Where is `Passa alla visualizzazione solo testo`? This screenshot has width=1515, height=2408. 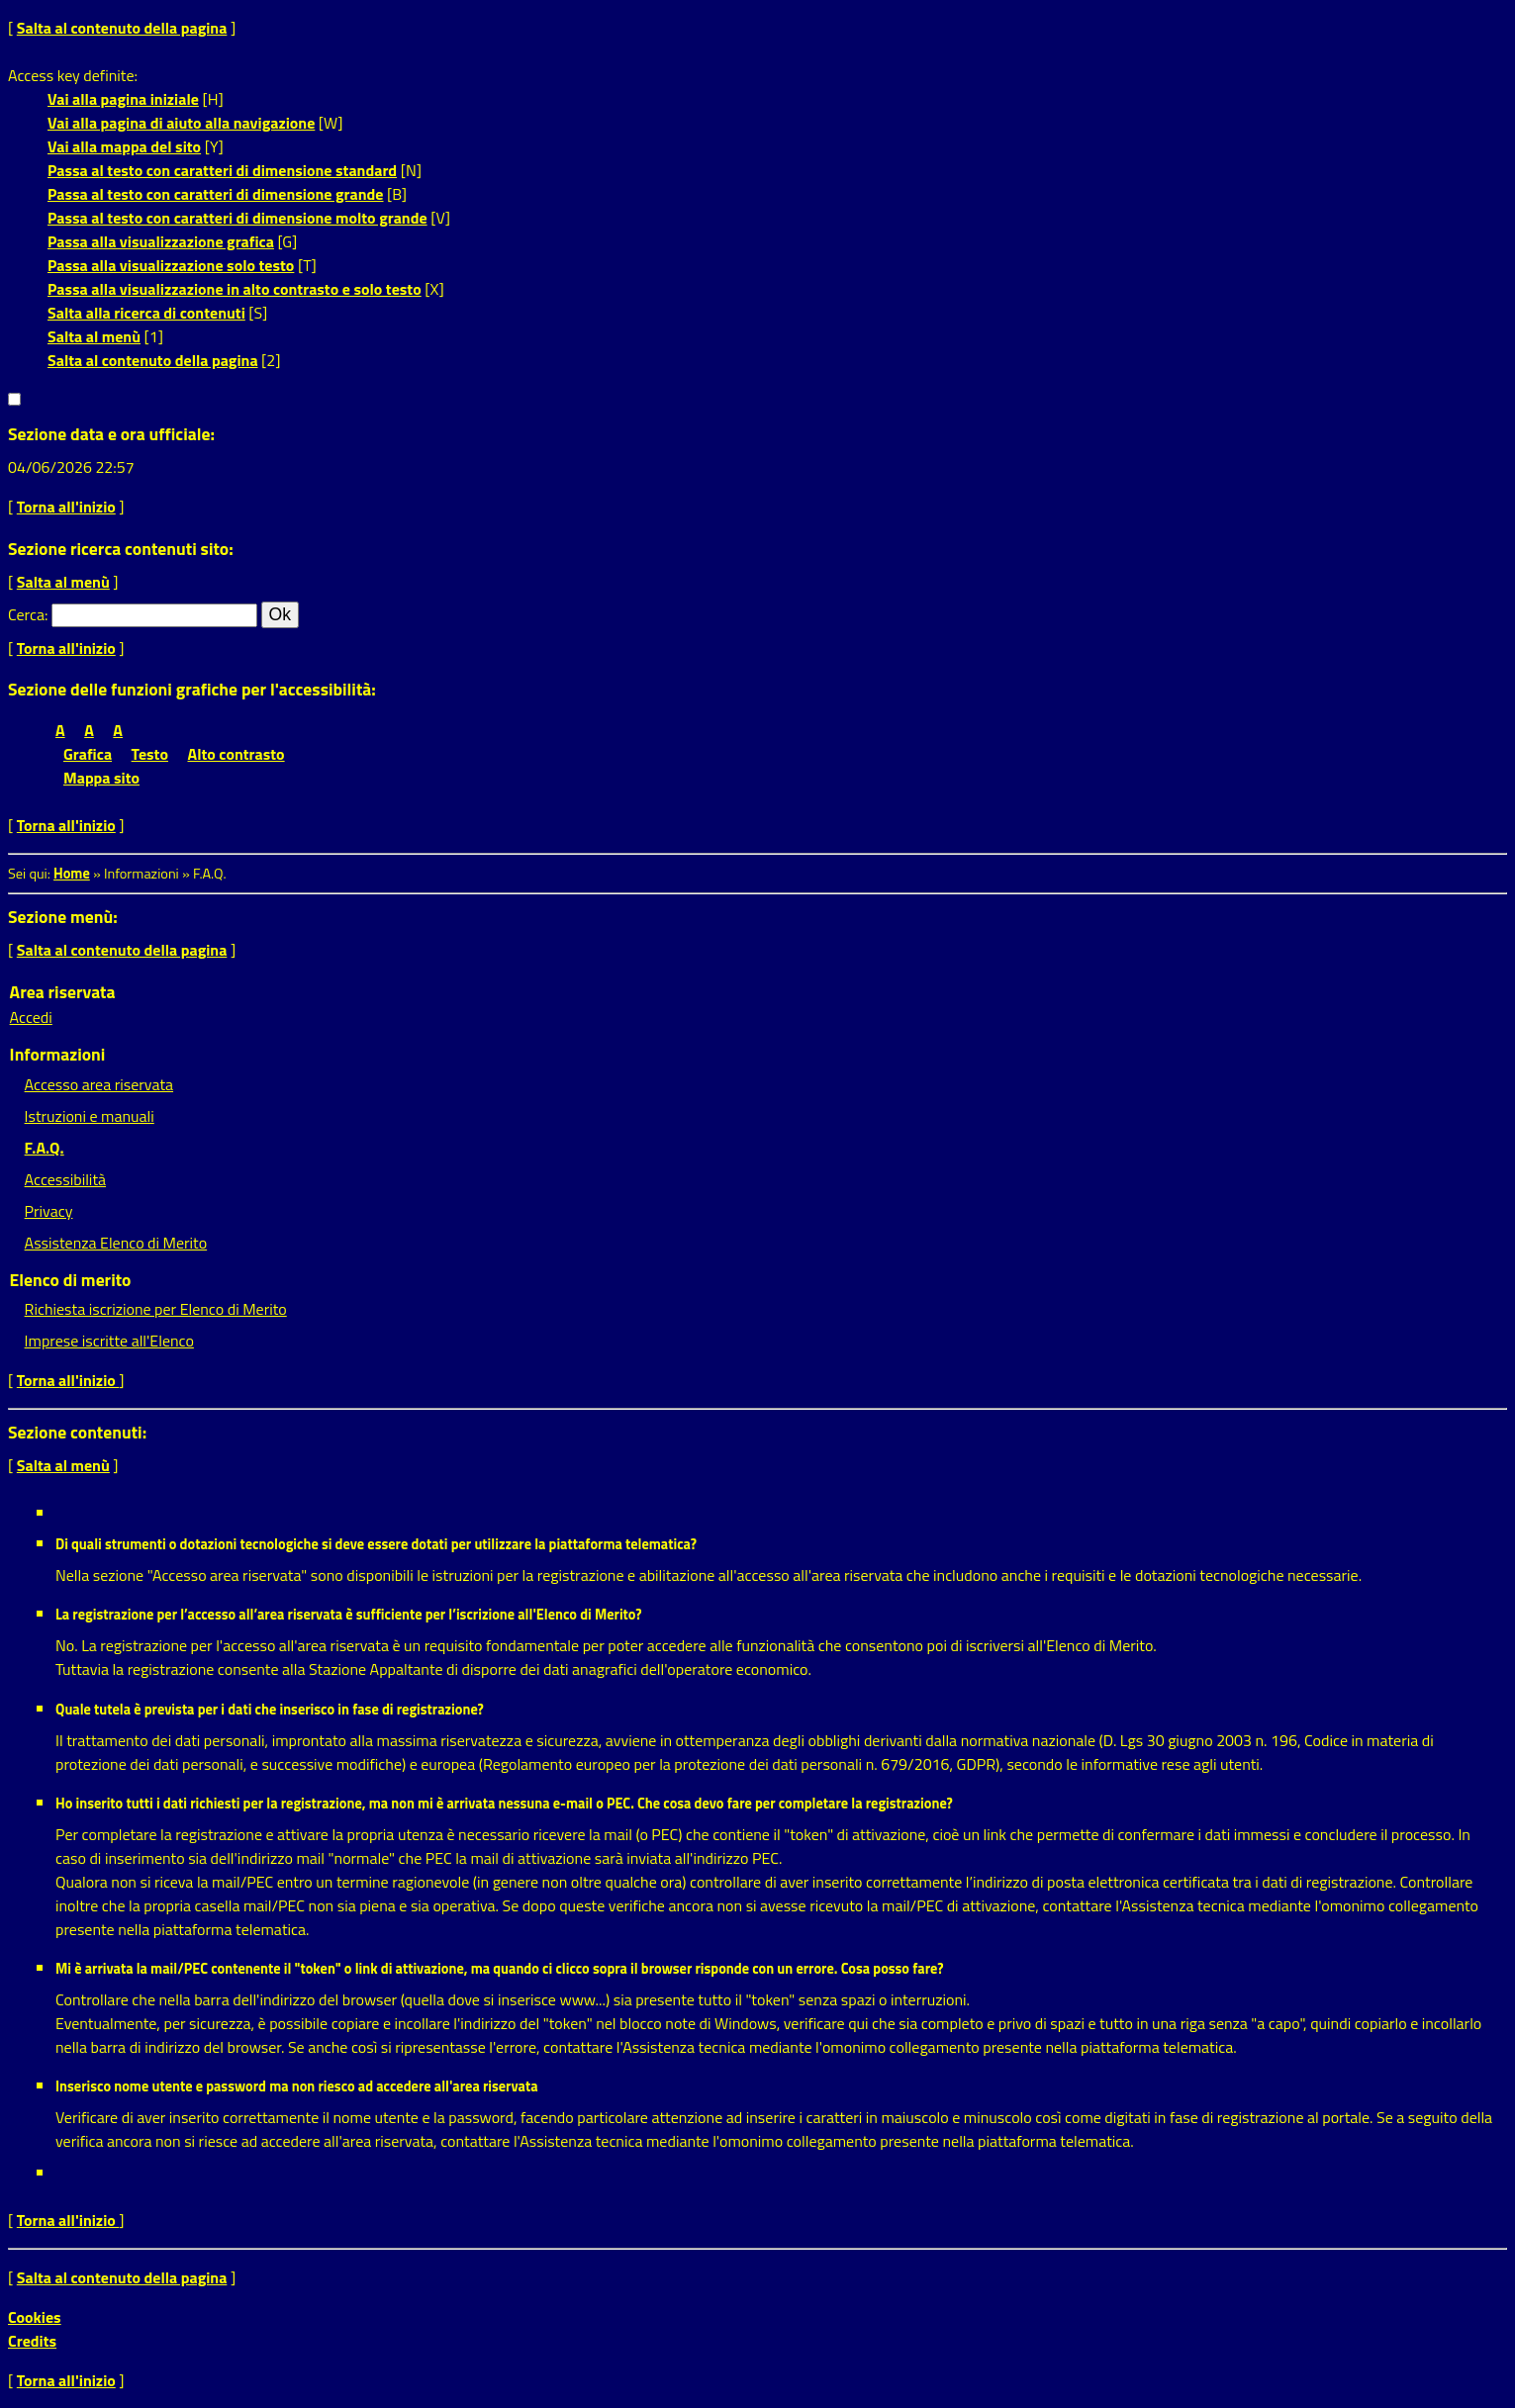
Passa alla visualizzazione solo testo is located at coordinates (170, 265).